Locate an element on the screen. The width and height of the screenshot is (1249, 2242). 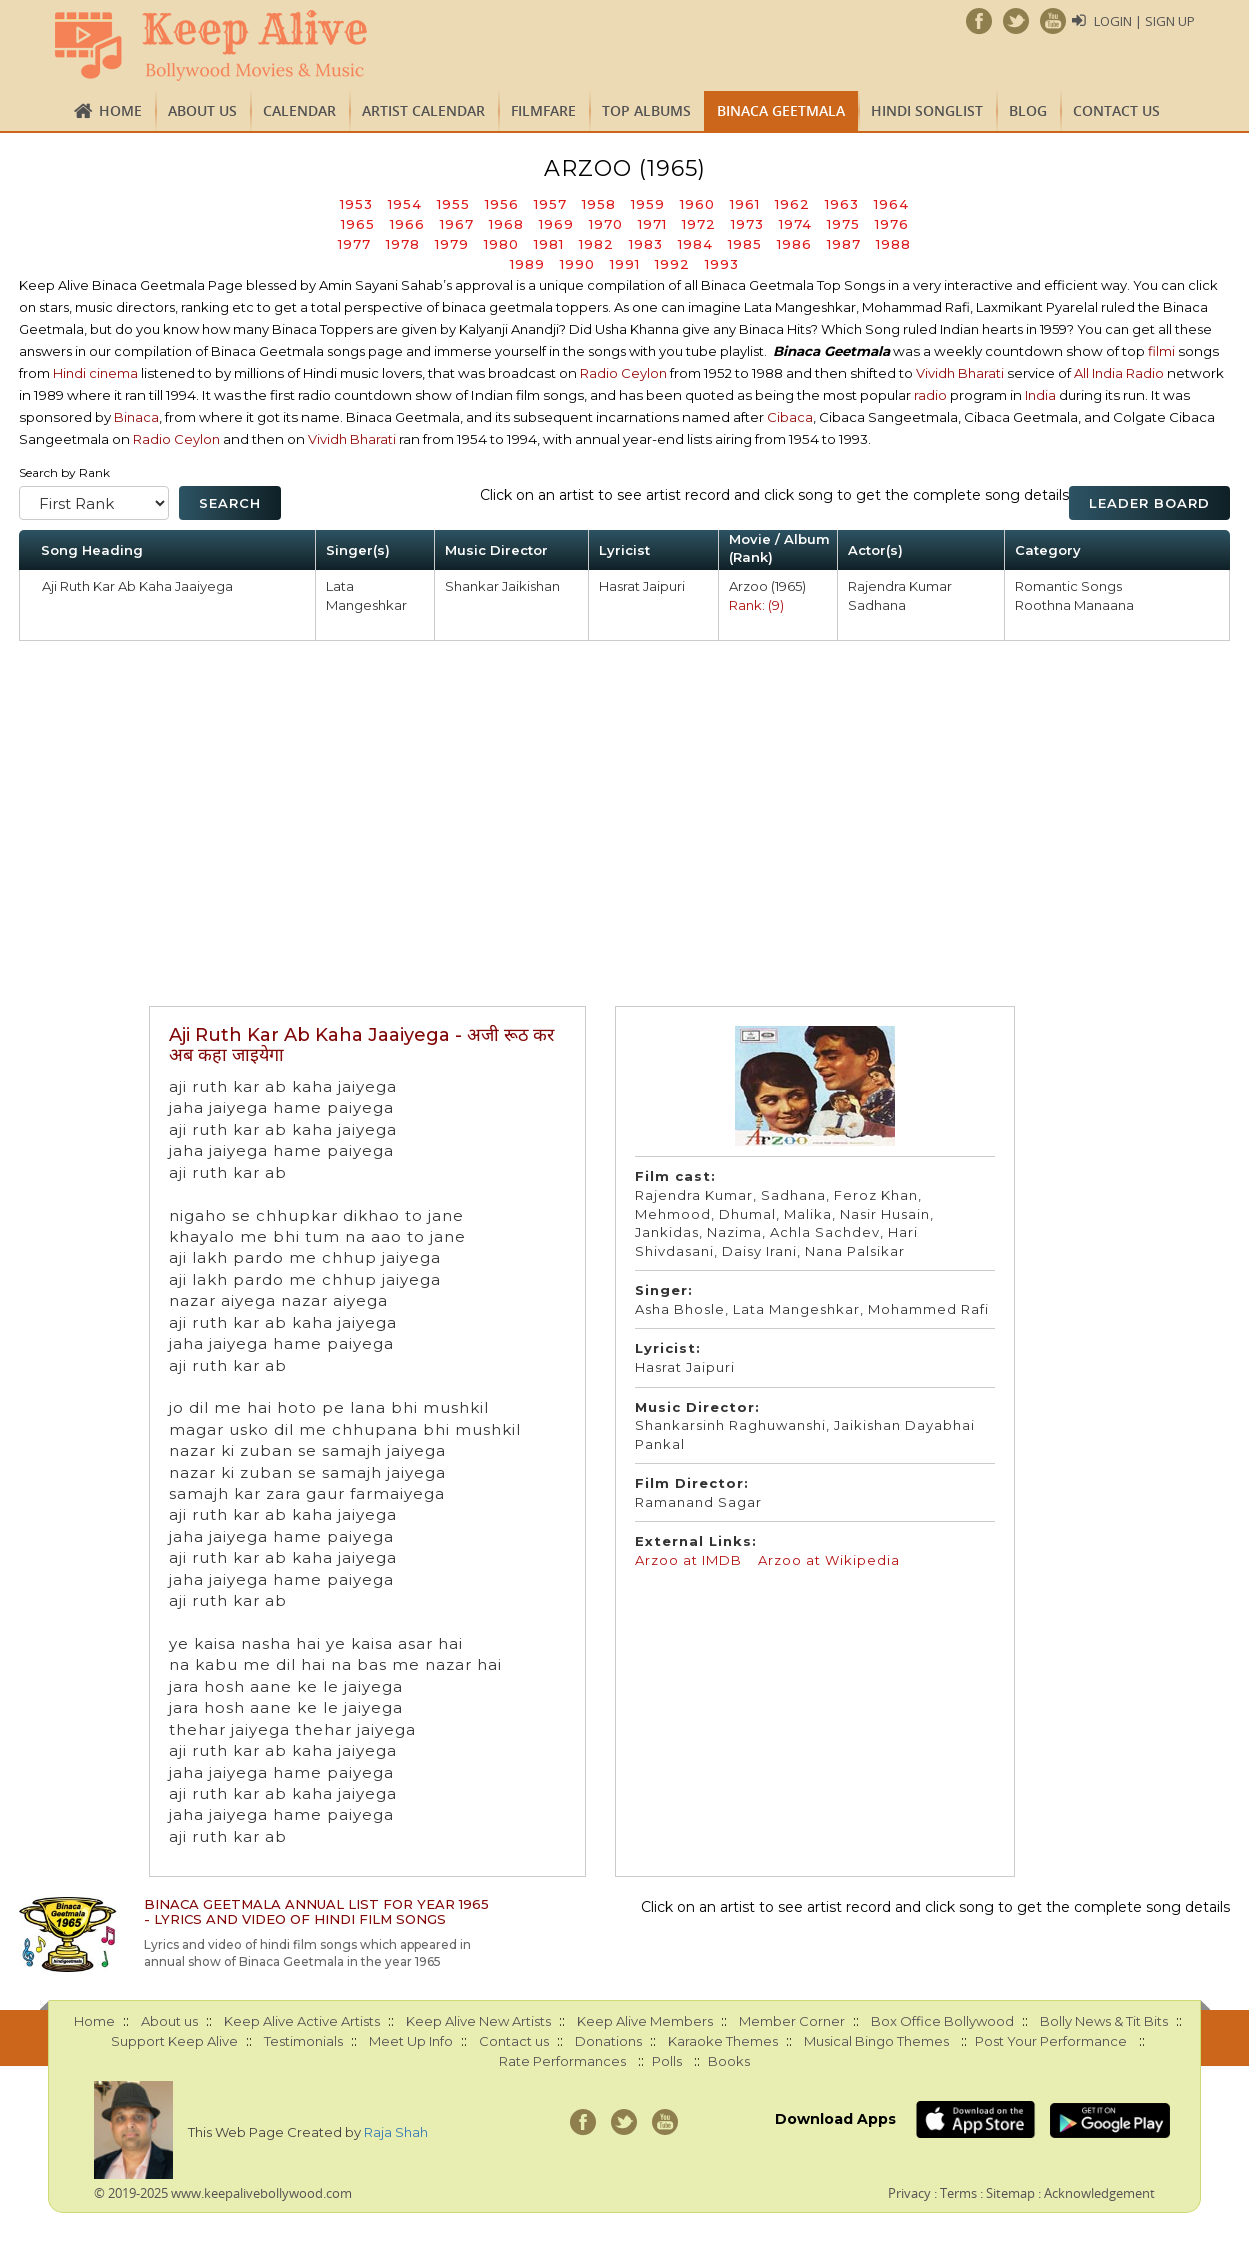
Support Keep Alive is located at coordinates (174, 2041).